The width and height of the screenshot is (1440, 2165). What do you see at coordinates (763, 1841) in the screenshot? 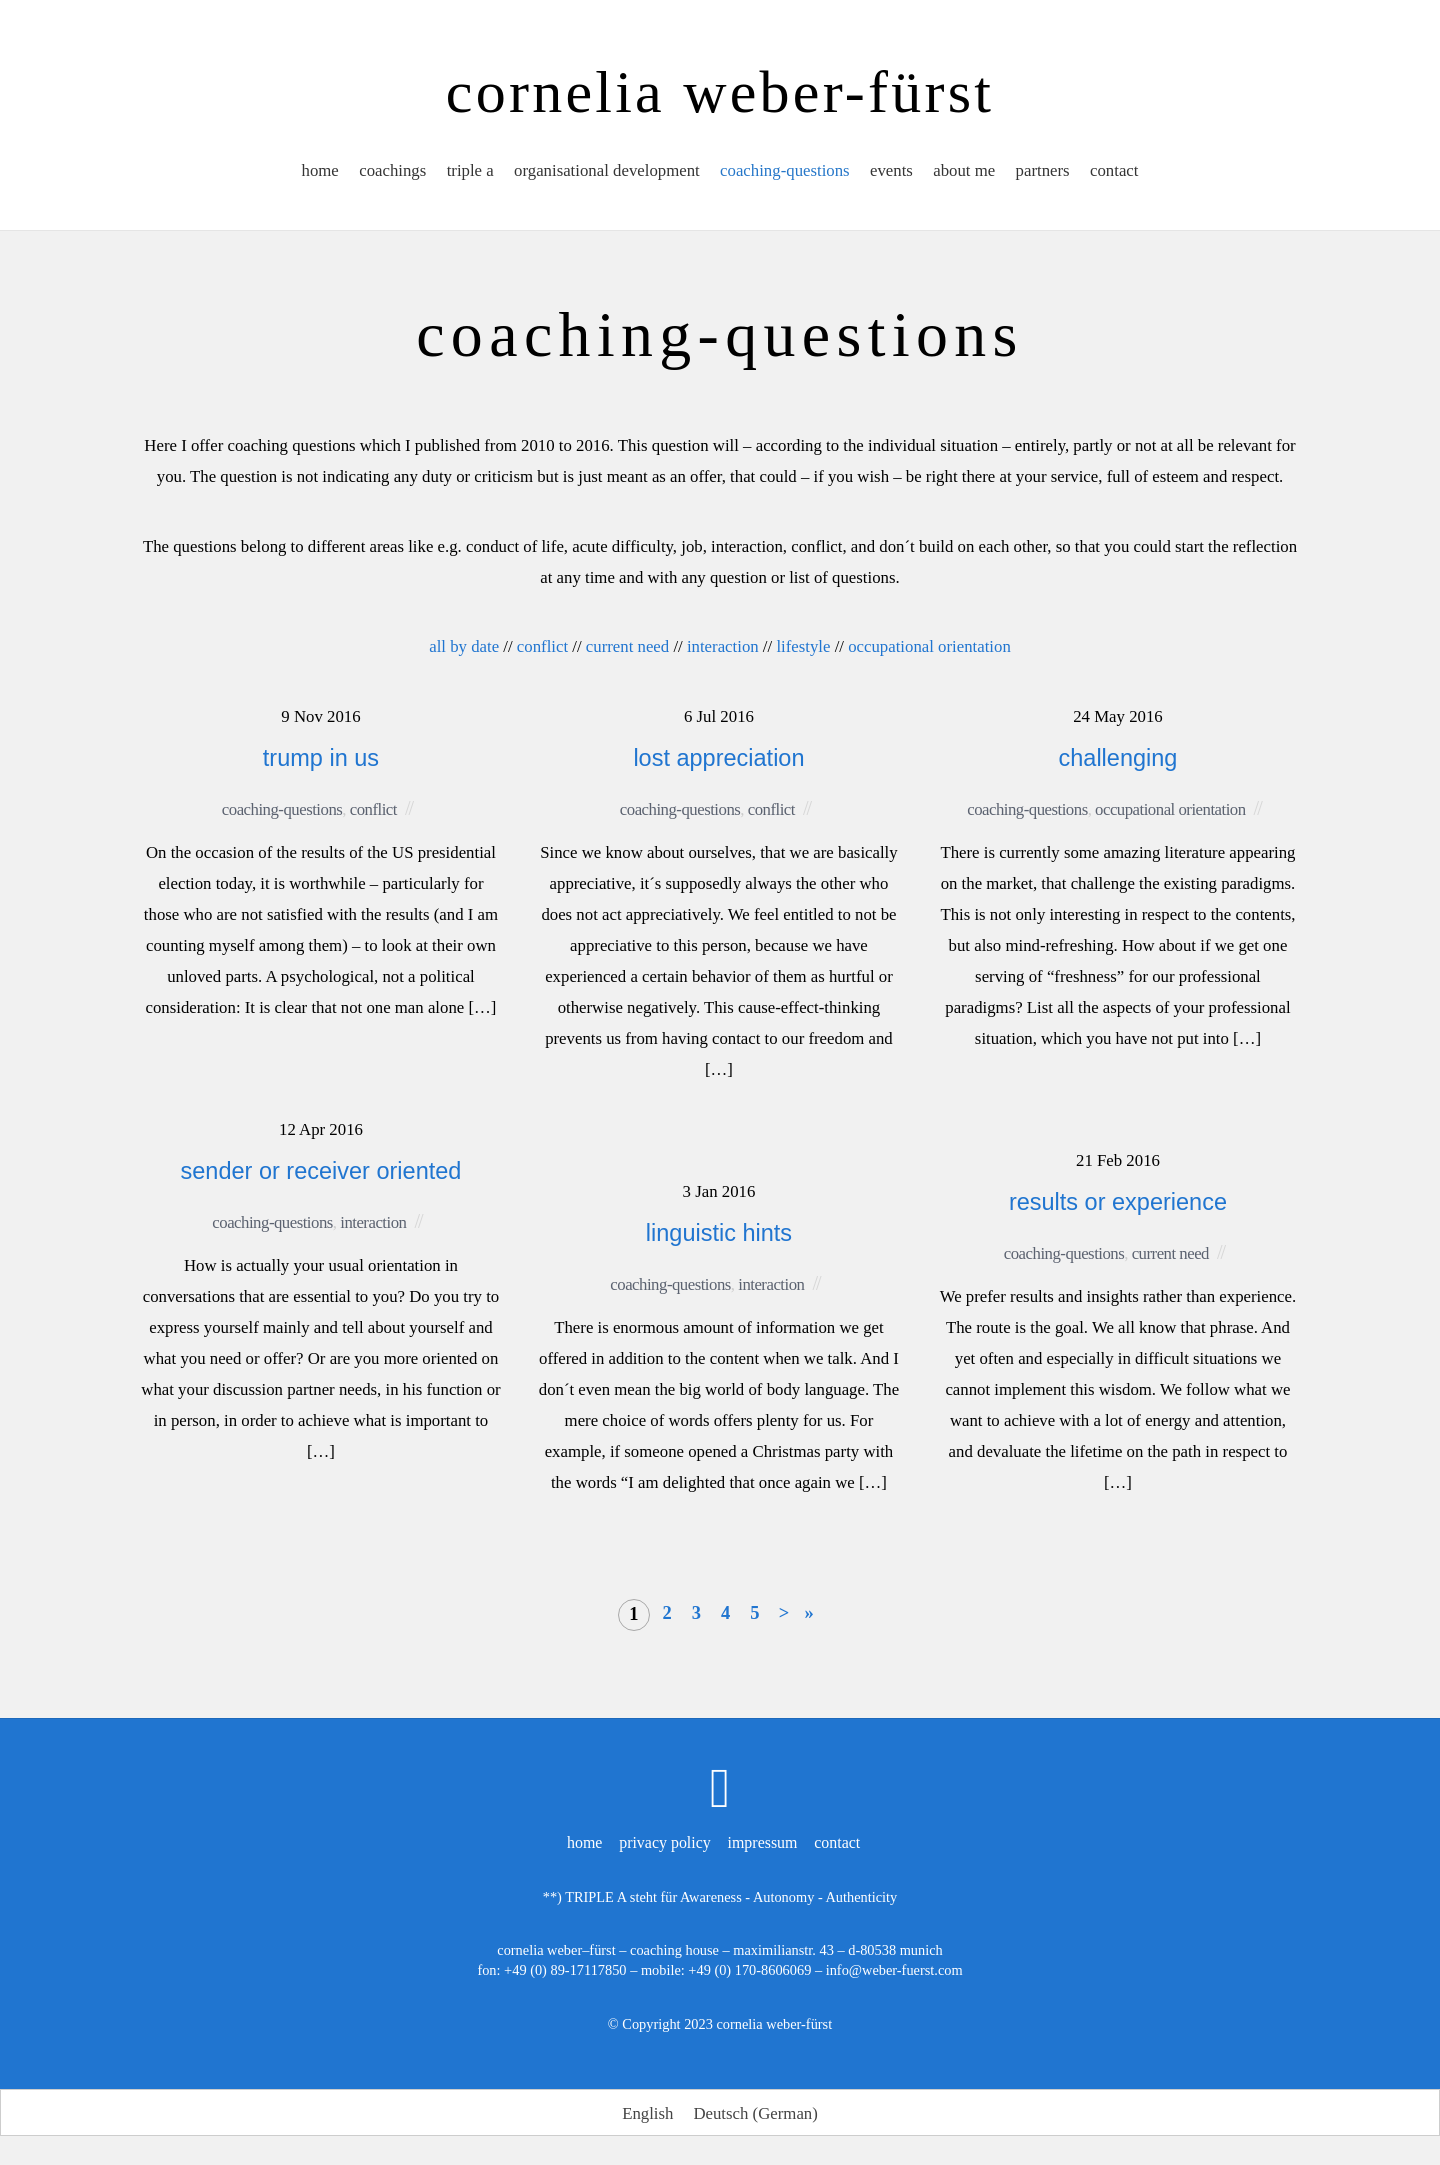
I see `impressum` at bounding box center [763, 1841].